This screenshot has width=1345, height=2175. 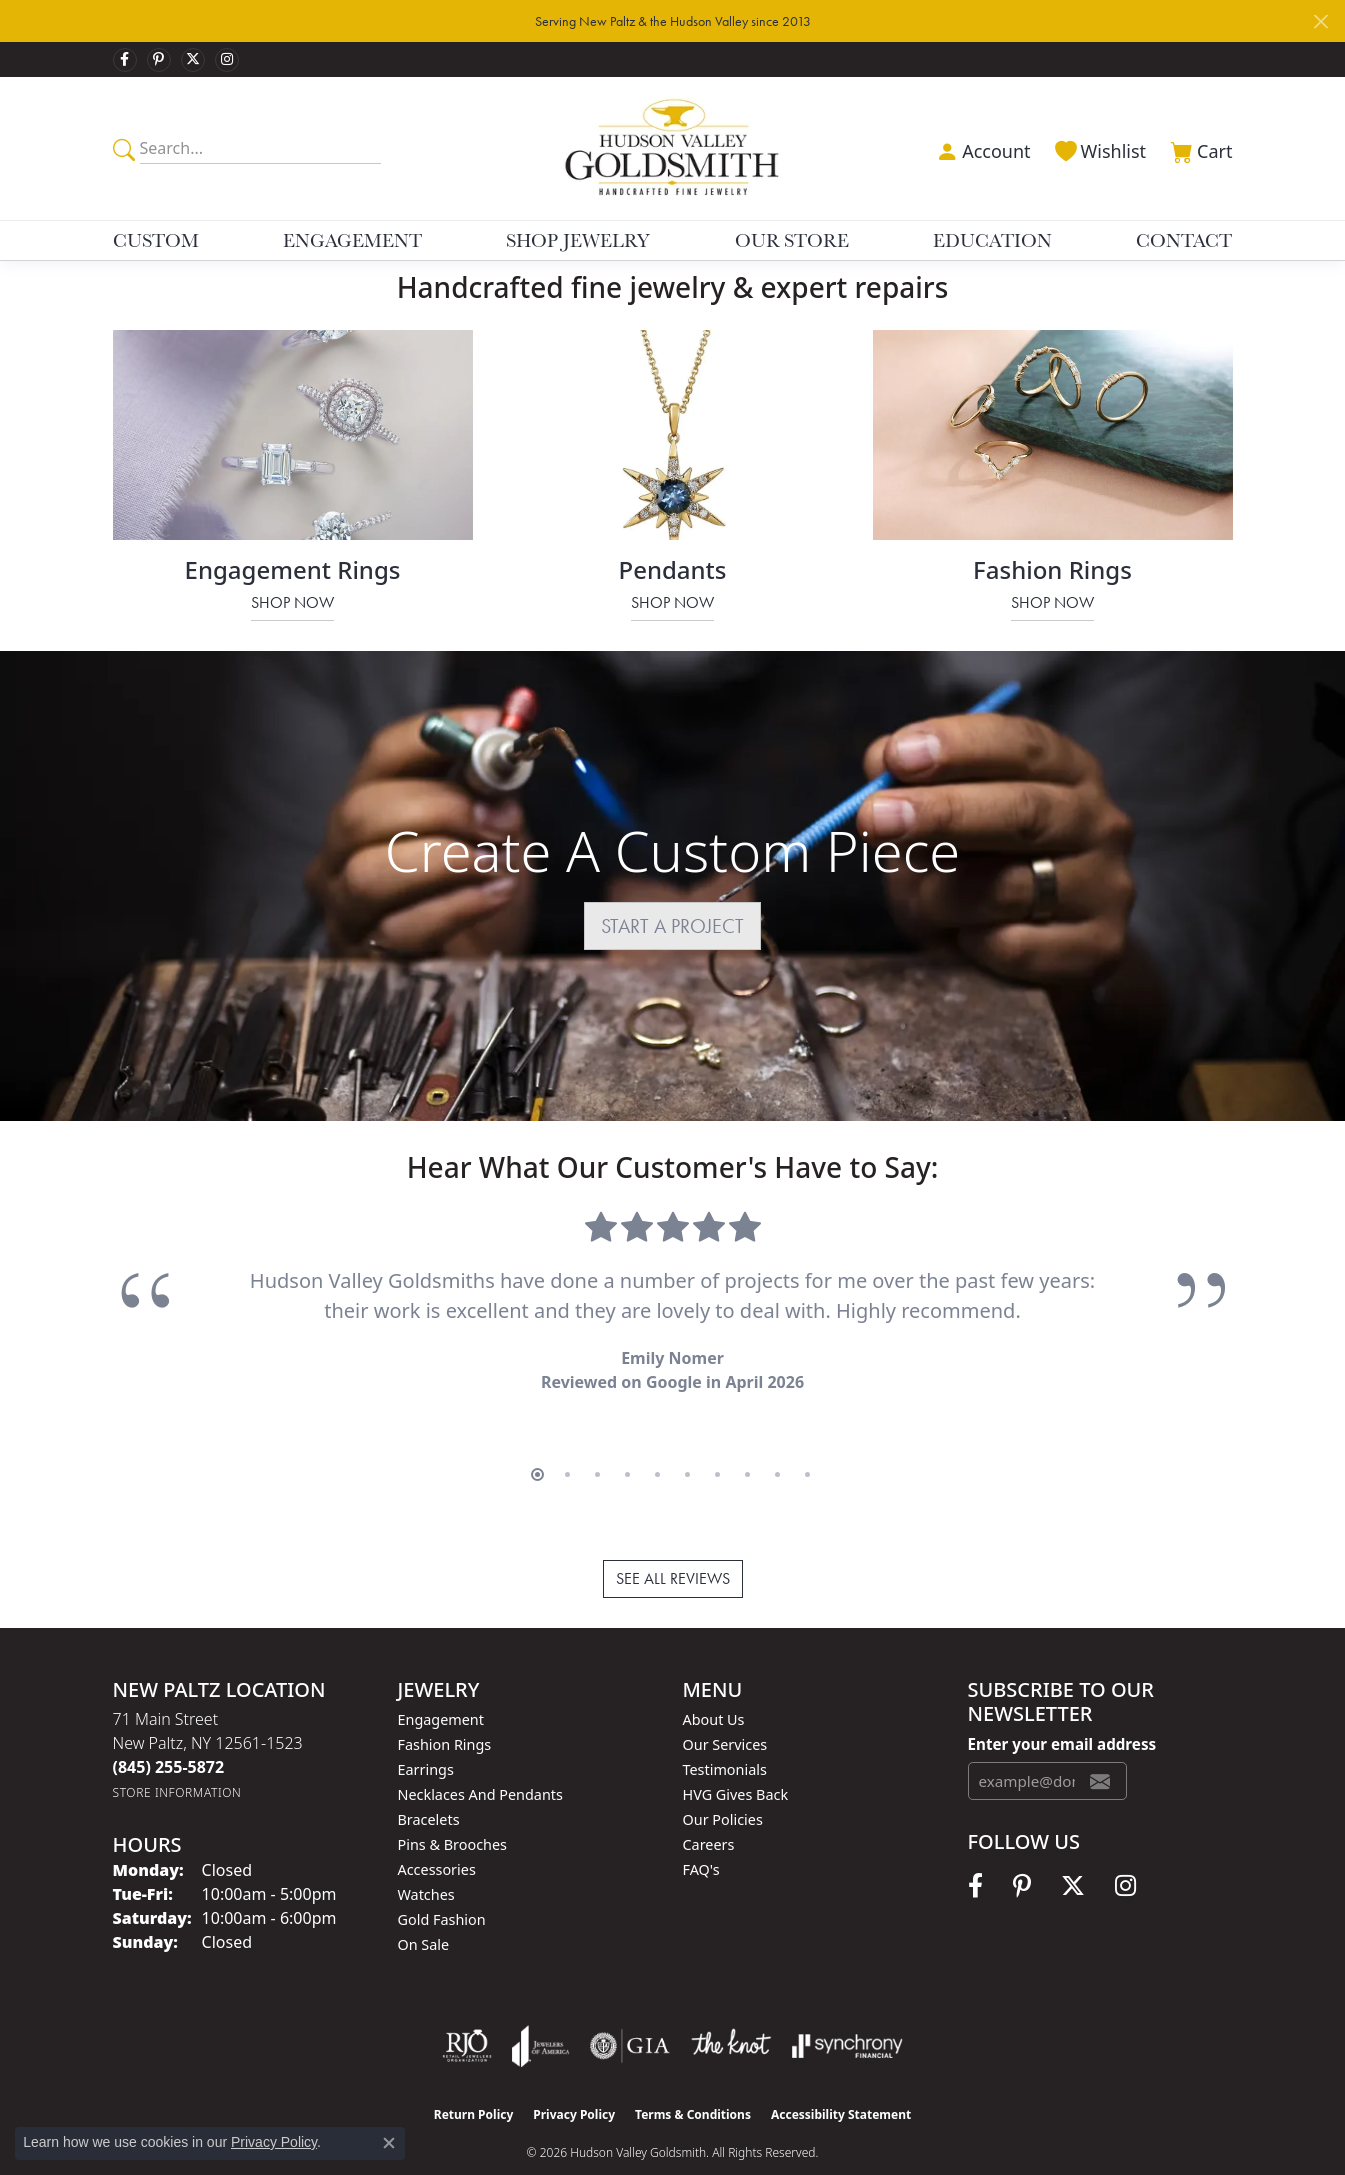 I want to click on Contact, so click(x=1184, y=240).